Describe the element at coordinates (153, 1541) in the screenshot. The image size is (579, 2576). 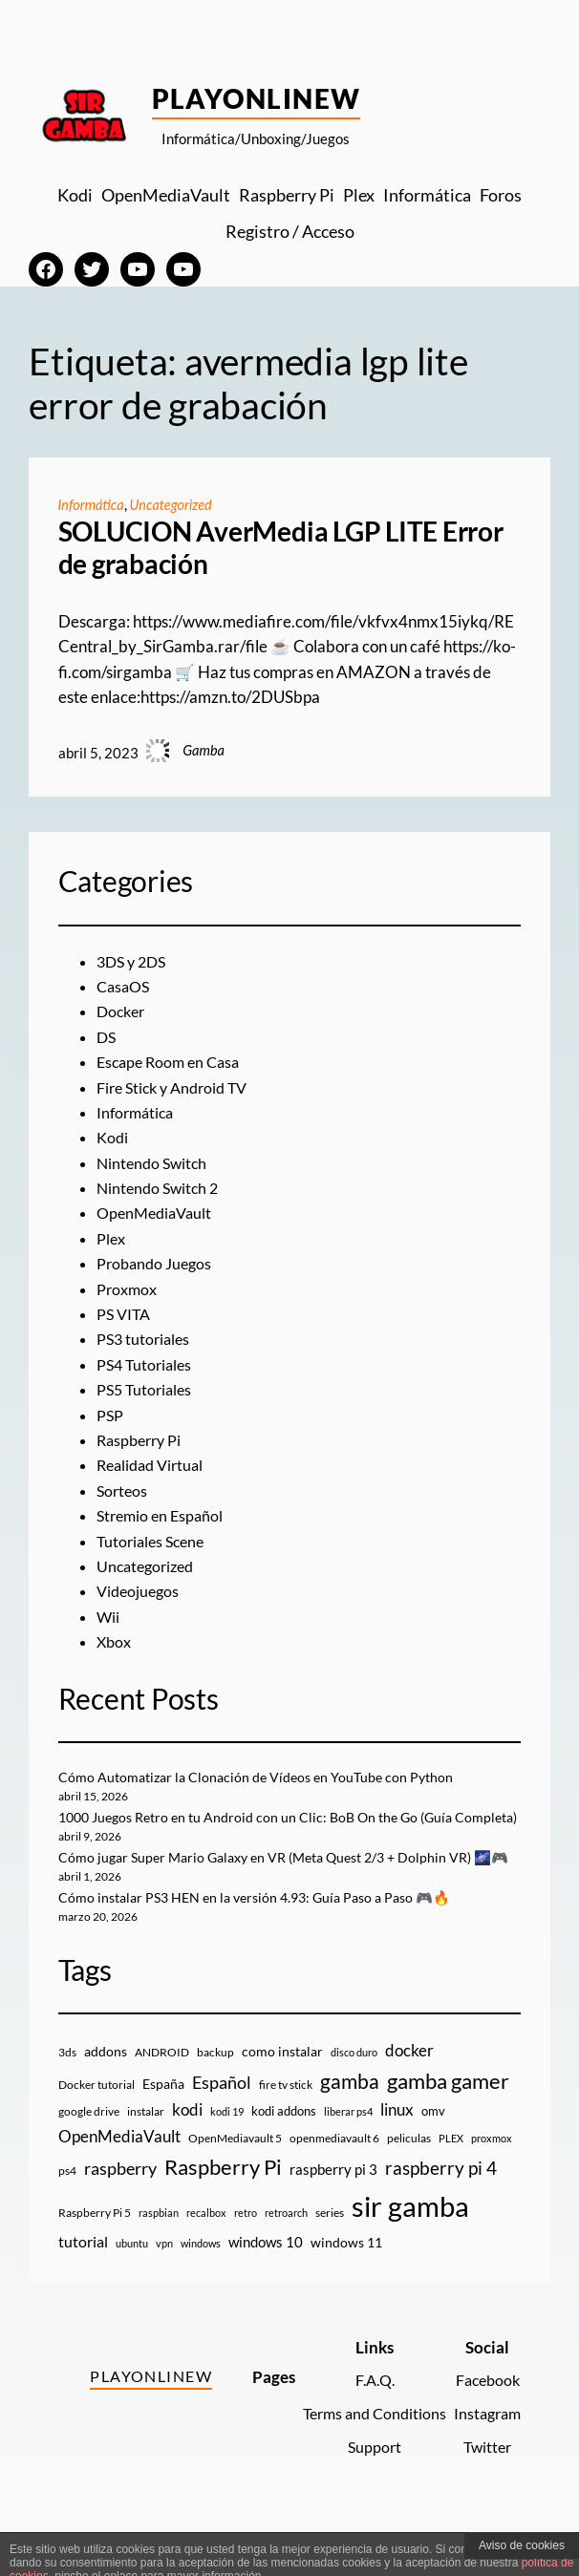
I see `Tutoriales Scene` at that location.